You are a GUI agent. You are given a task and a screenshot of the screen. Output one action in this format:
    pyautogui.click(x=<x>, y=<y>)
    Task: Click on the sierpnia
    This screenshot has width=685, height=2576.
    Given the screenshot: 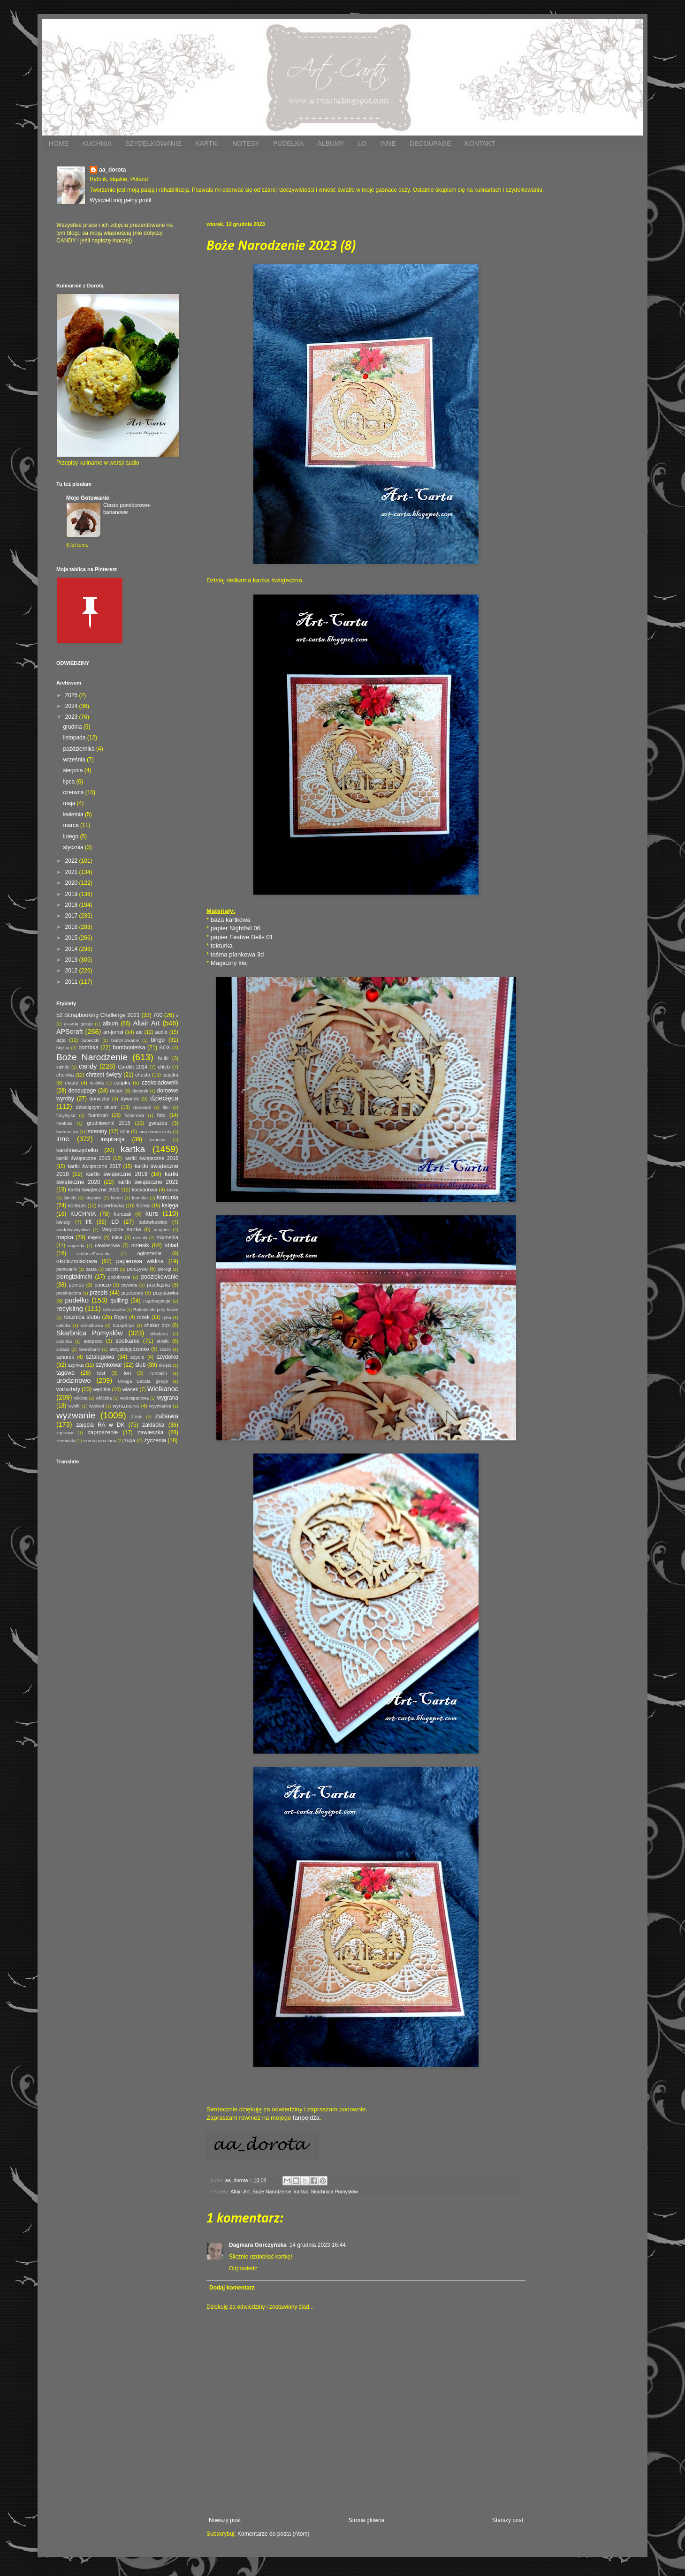 What is the action you would take?
    pyautogui.click(x=73, y=770)
    